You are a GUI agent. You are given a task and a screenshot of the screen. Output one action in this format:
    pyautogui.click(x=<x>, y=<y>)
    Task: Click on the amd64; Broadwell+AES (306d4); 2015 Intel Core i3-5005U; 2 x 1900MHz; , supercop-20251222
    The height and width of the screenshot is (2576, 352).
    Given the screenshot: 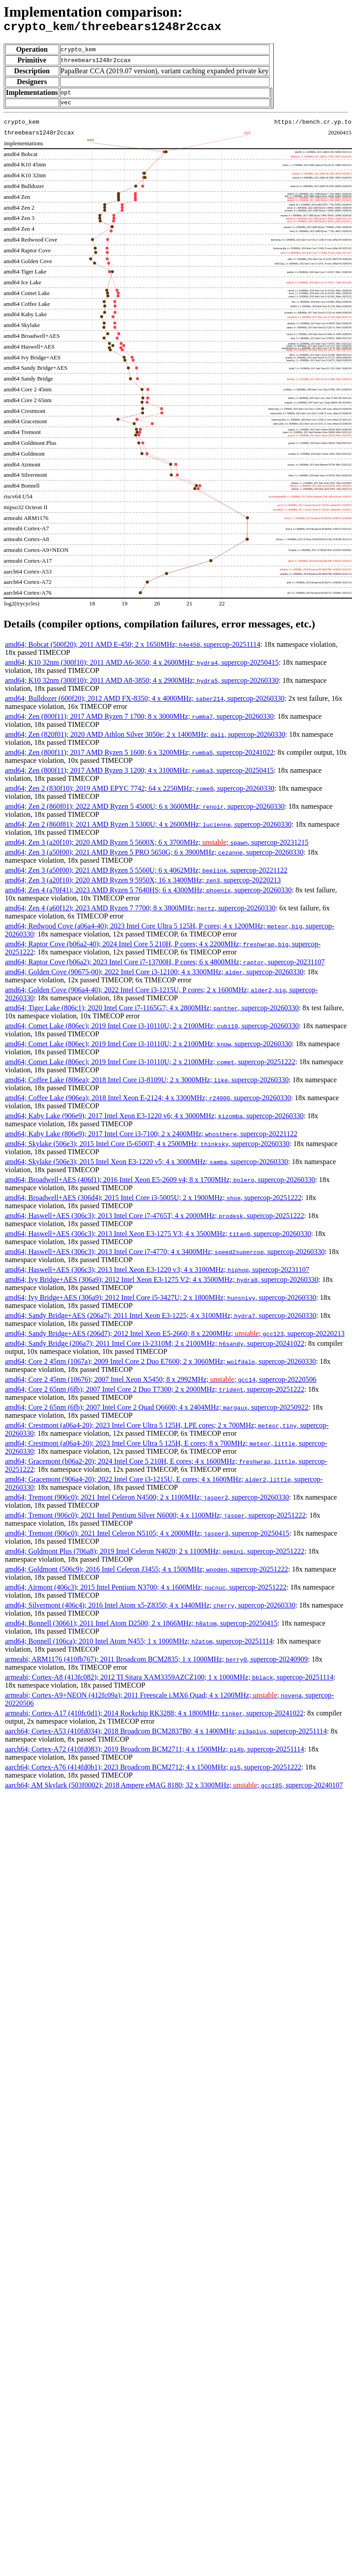 What is the action you would take?
    pyautogui.click(x=153, y=1201)
    